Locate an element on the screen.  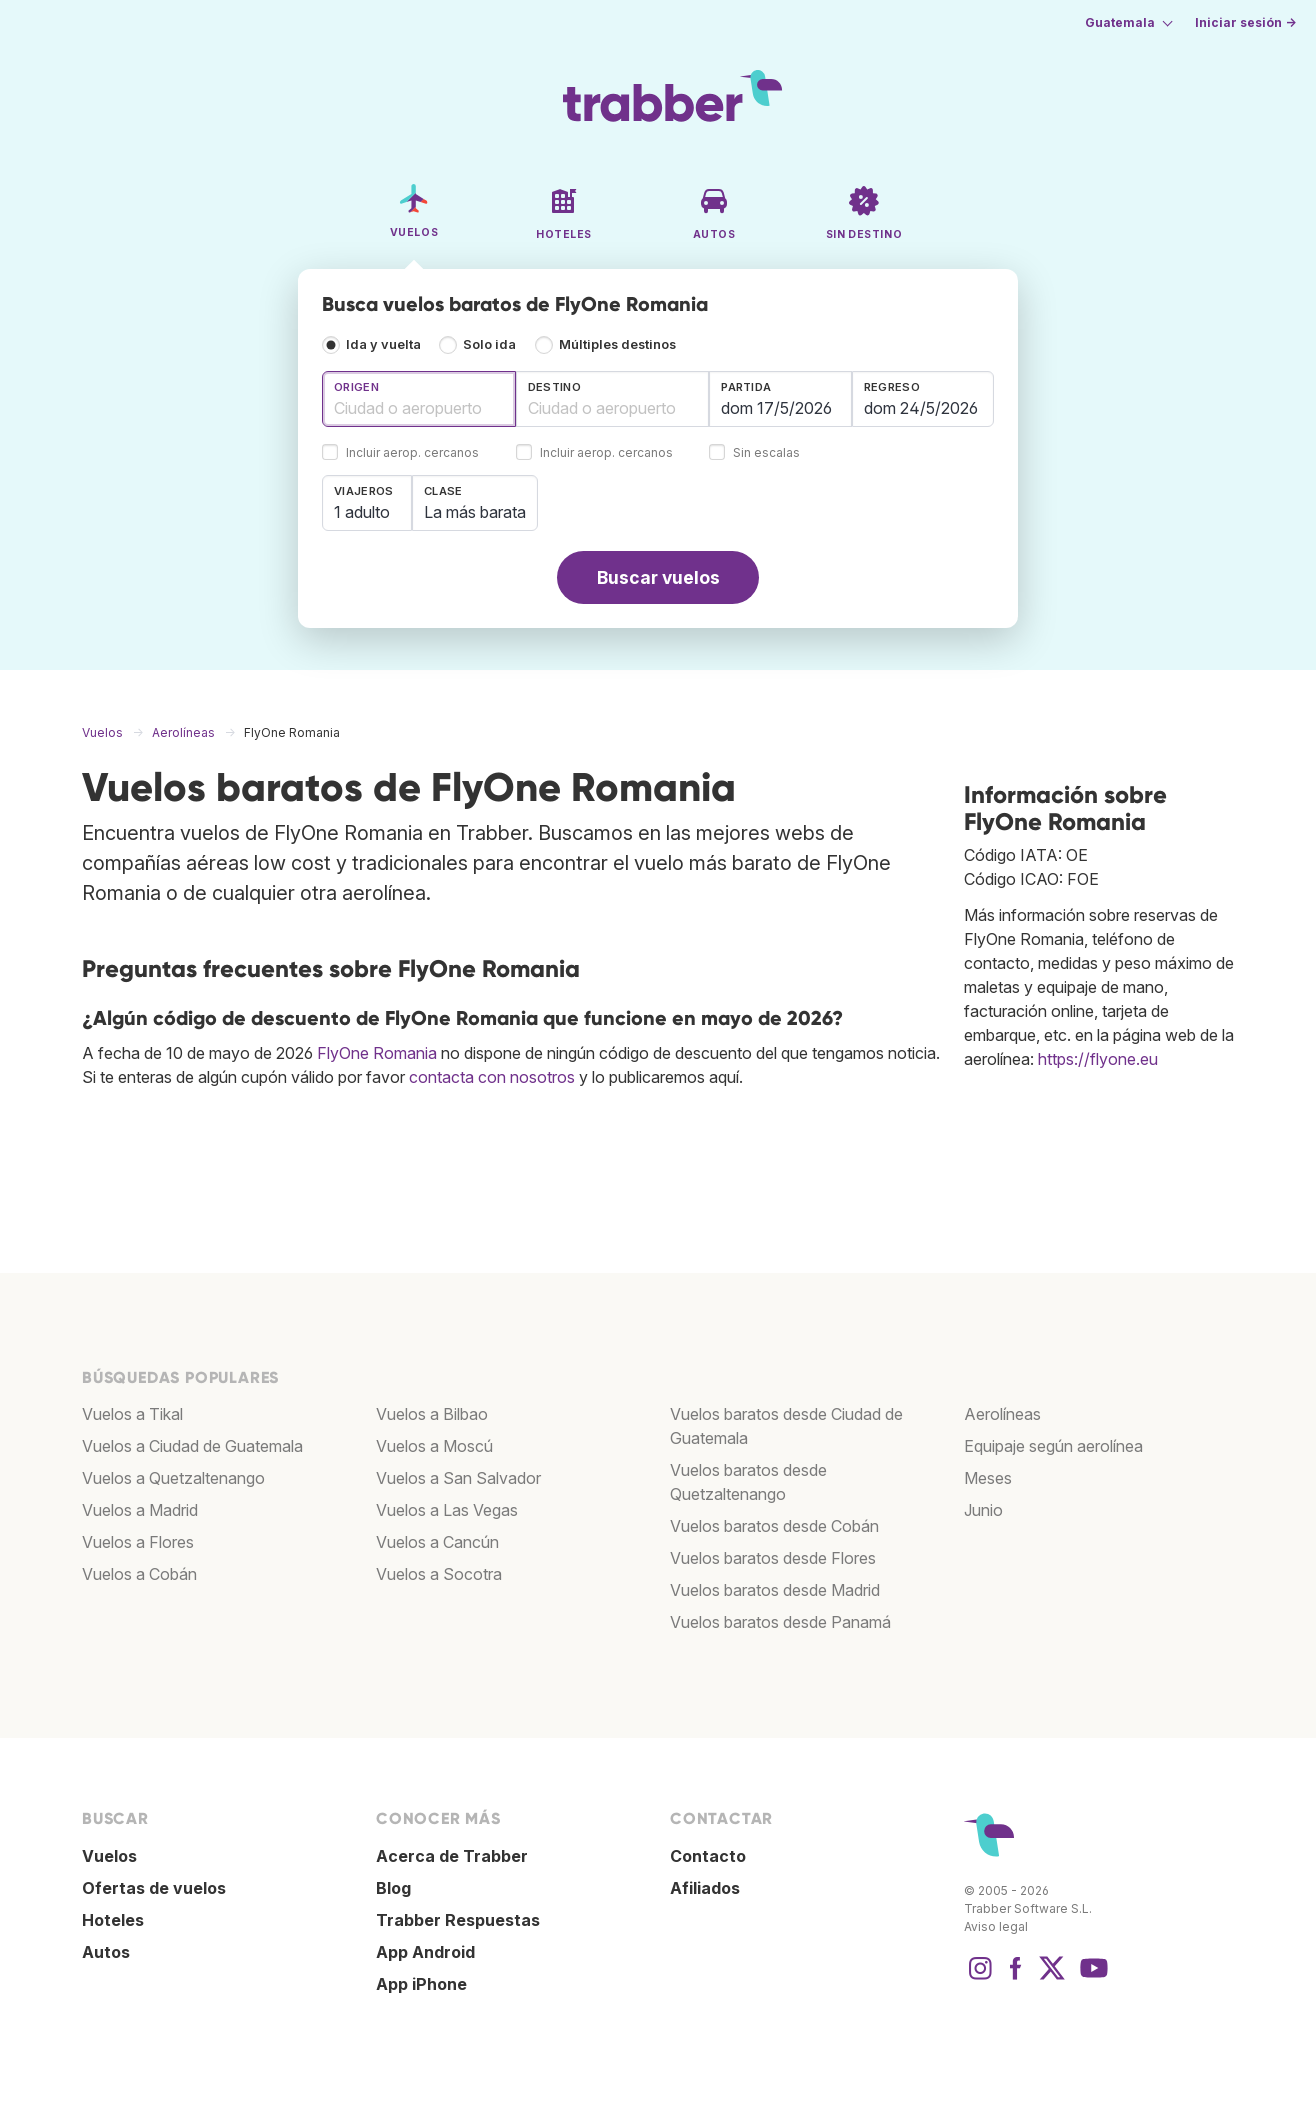
Vuelos a Moscú is located at coordinates (434, 1446).